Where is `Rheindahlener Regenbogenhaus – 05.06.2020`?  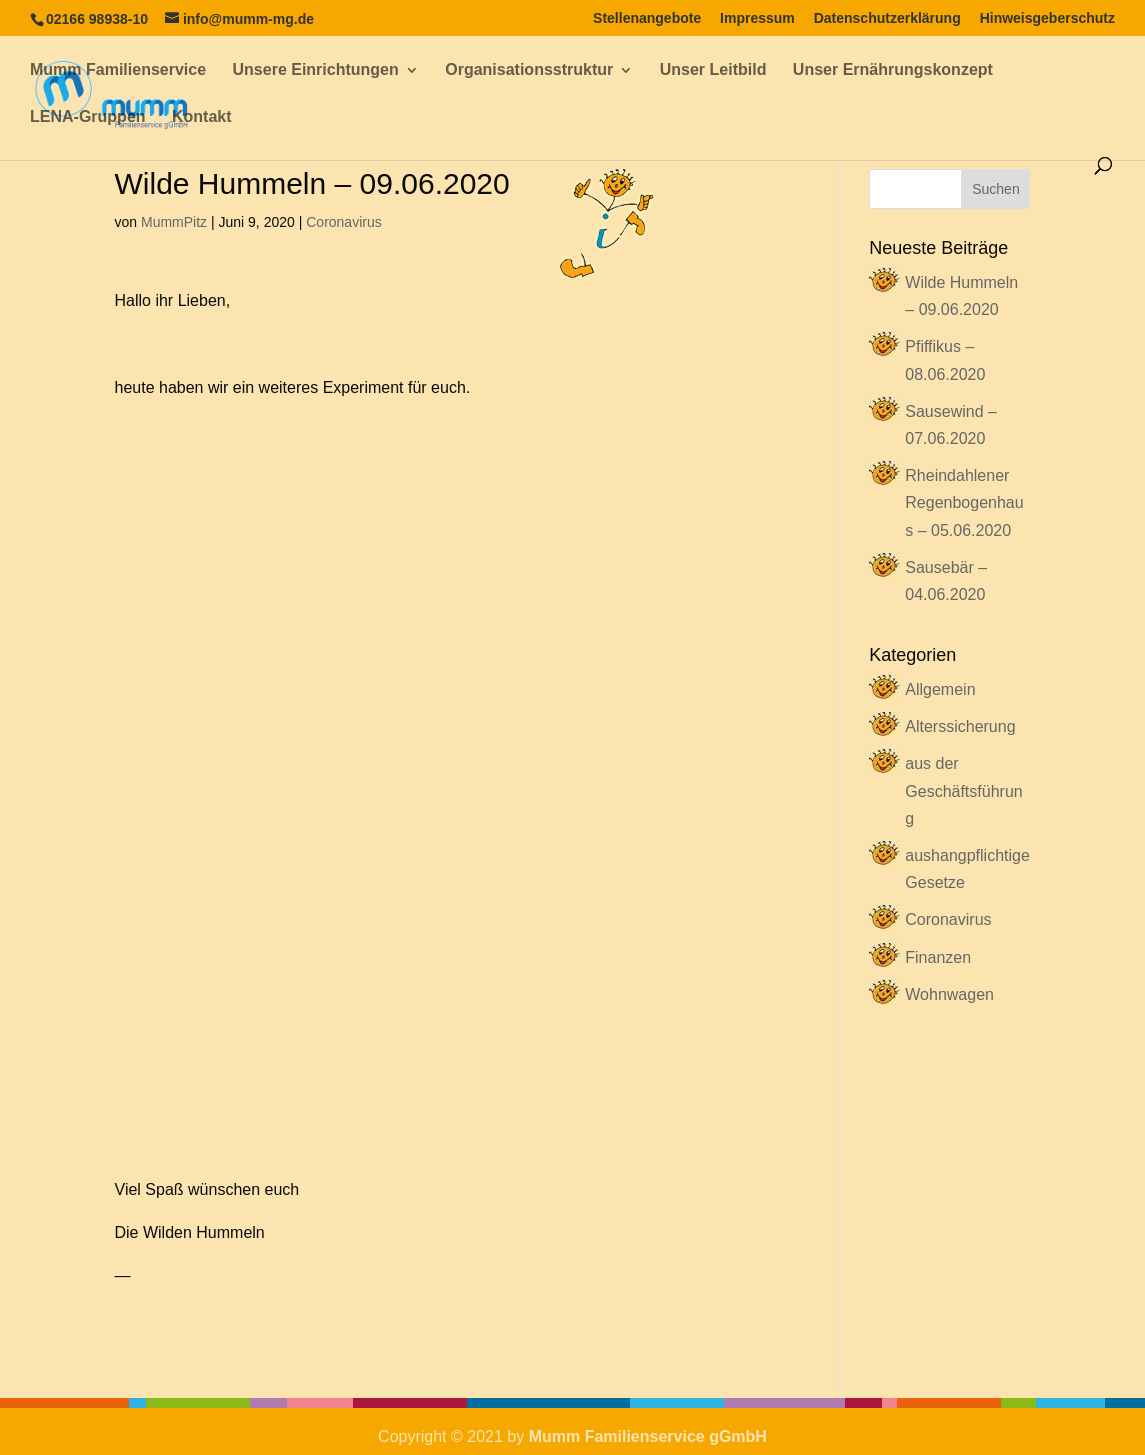 Rheindahlener Regenbogenhaus – 05.06.2020 is located at coordinates (964, 502).